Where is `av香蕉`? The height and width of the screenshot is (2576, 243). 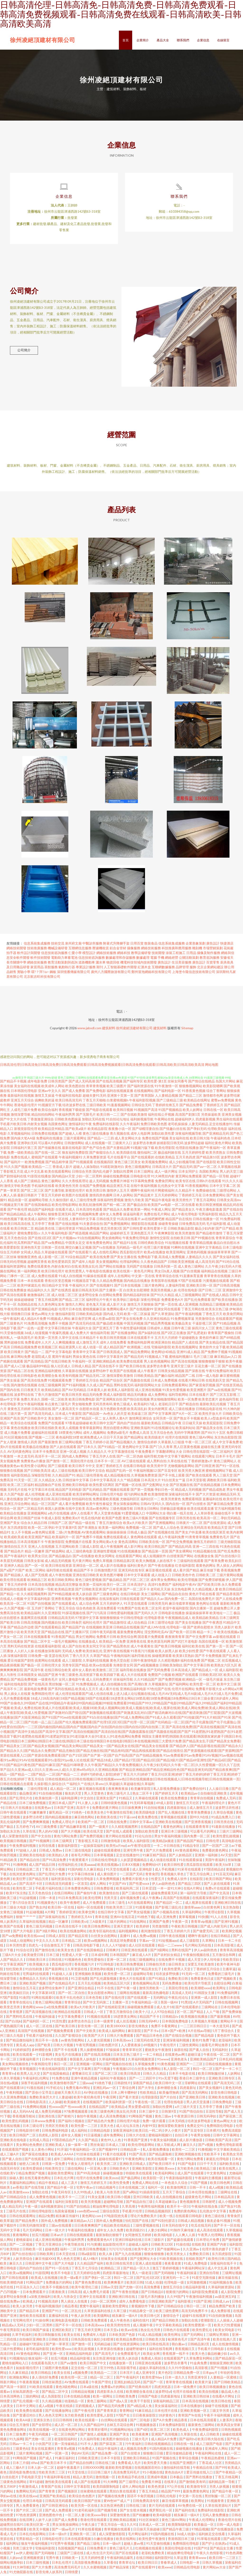
av香蕉 is located at coordinates (18, 2189).